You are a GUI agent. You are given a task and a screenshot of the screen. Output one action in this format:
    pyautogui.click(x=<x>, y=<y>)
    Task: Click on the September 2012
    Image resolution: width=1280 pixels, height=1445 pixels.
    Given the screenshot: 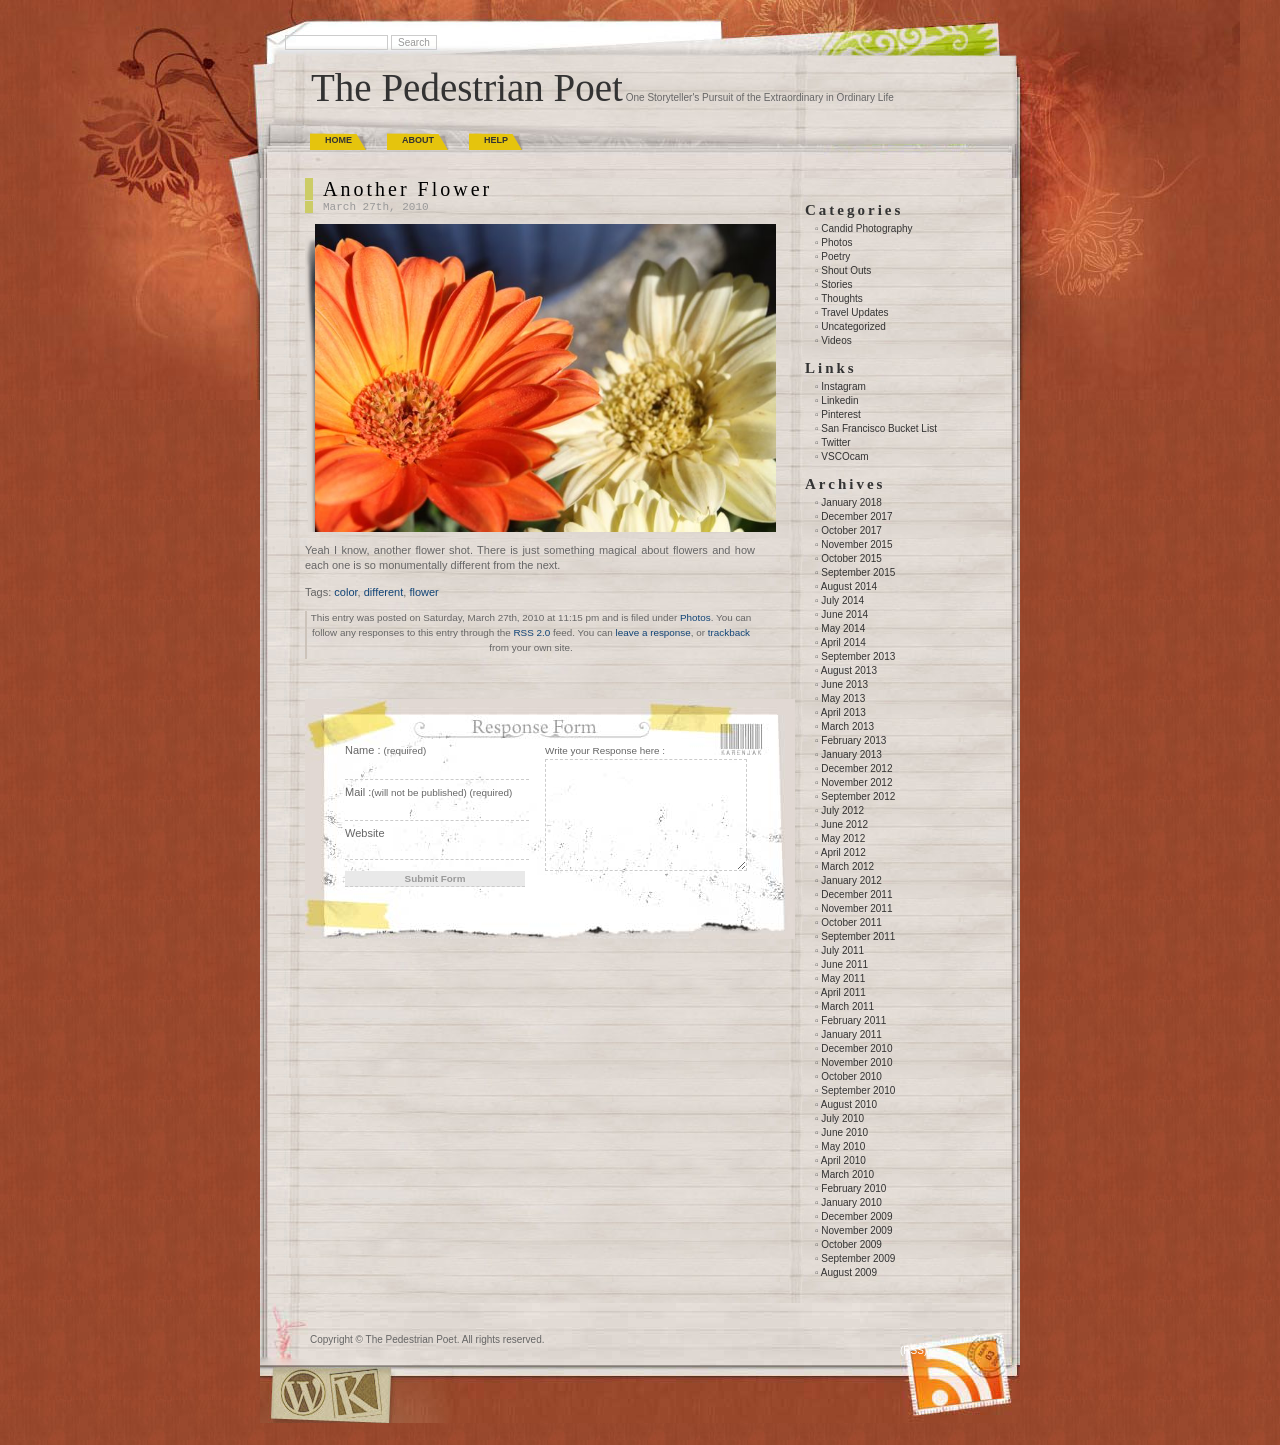 What is the action you would take?
    pyautogui.click(x=858, y=796)
    